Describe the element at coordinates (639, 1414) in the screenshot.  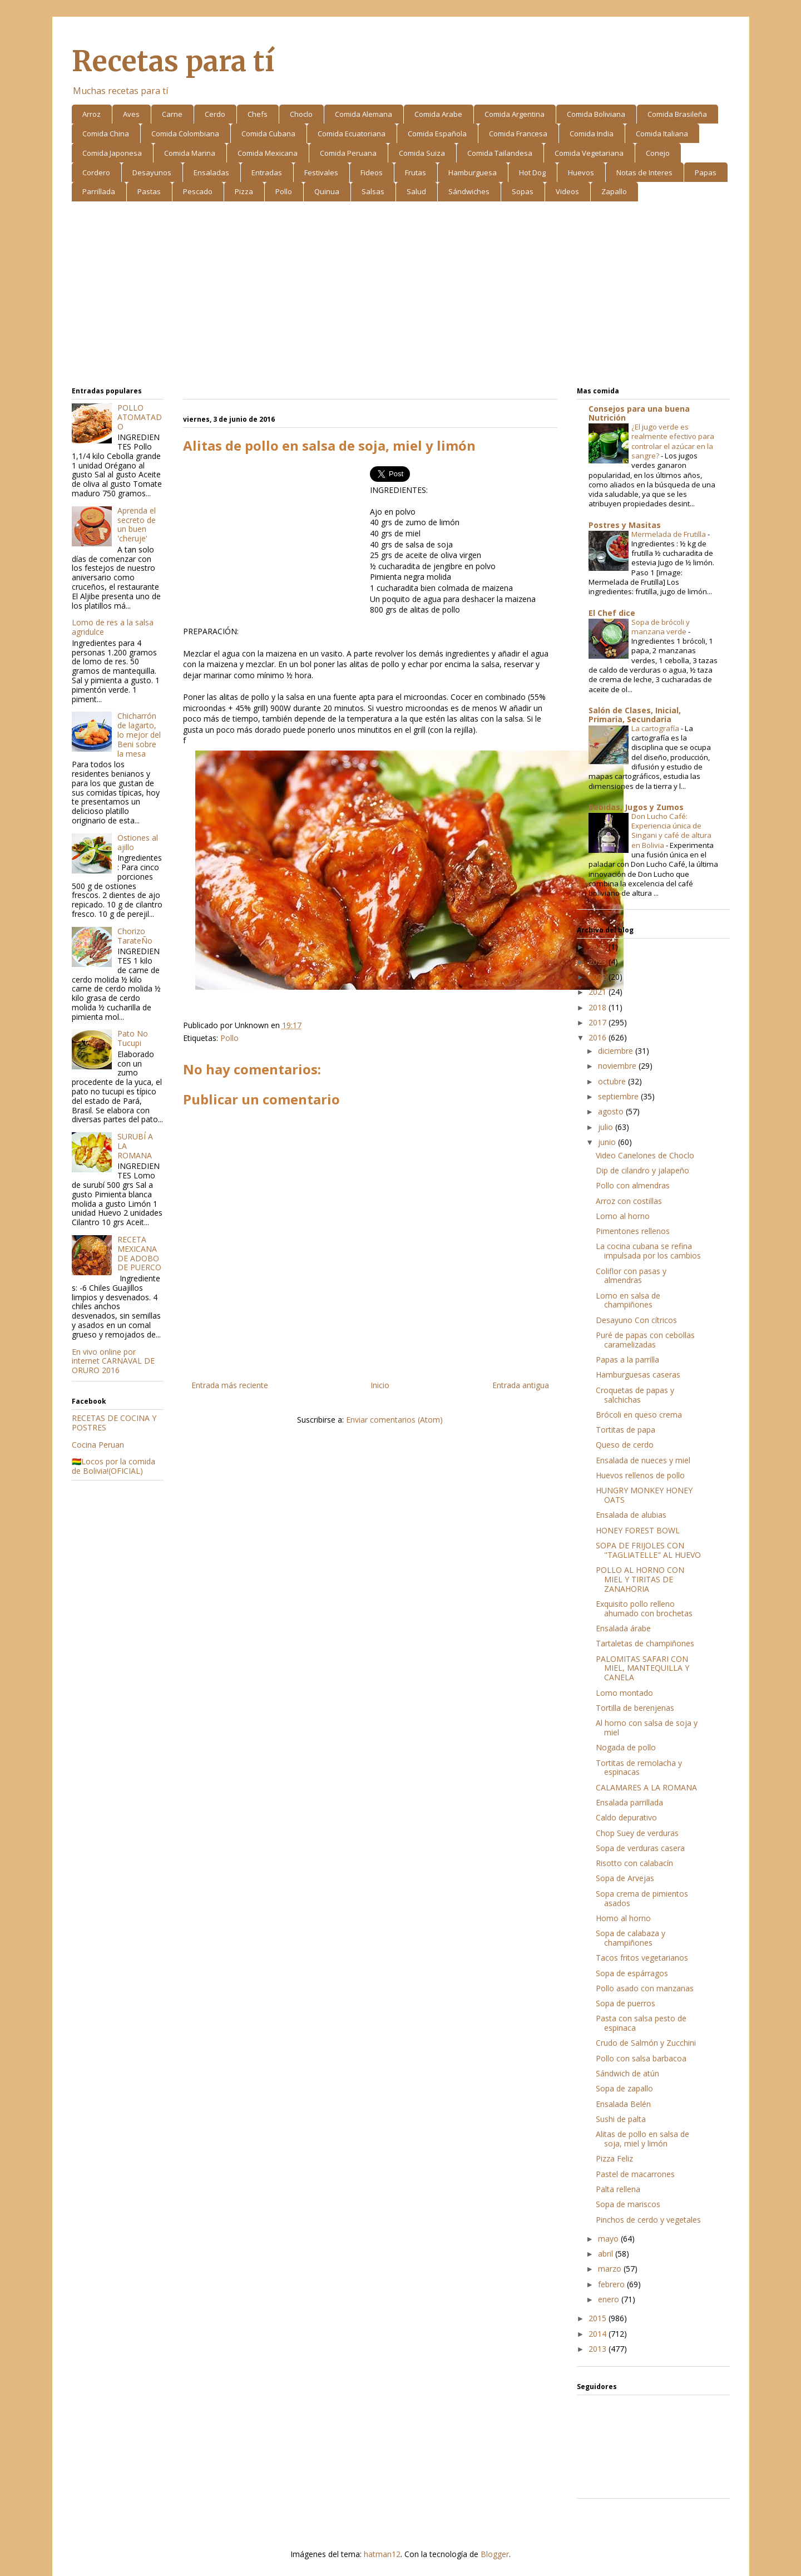
I see `Brócoli en queso crema` at that location.